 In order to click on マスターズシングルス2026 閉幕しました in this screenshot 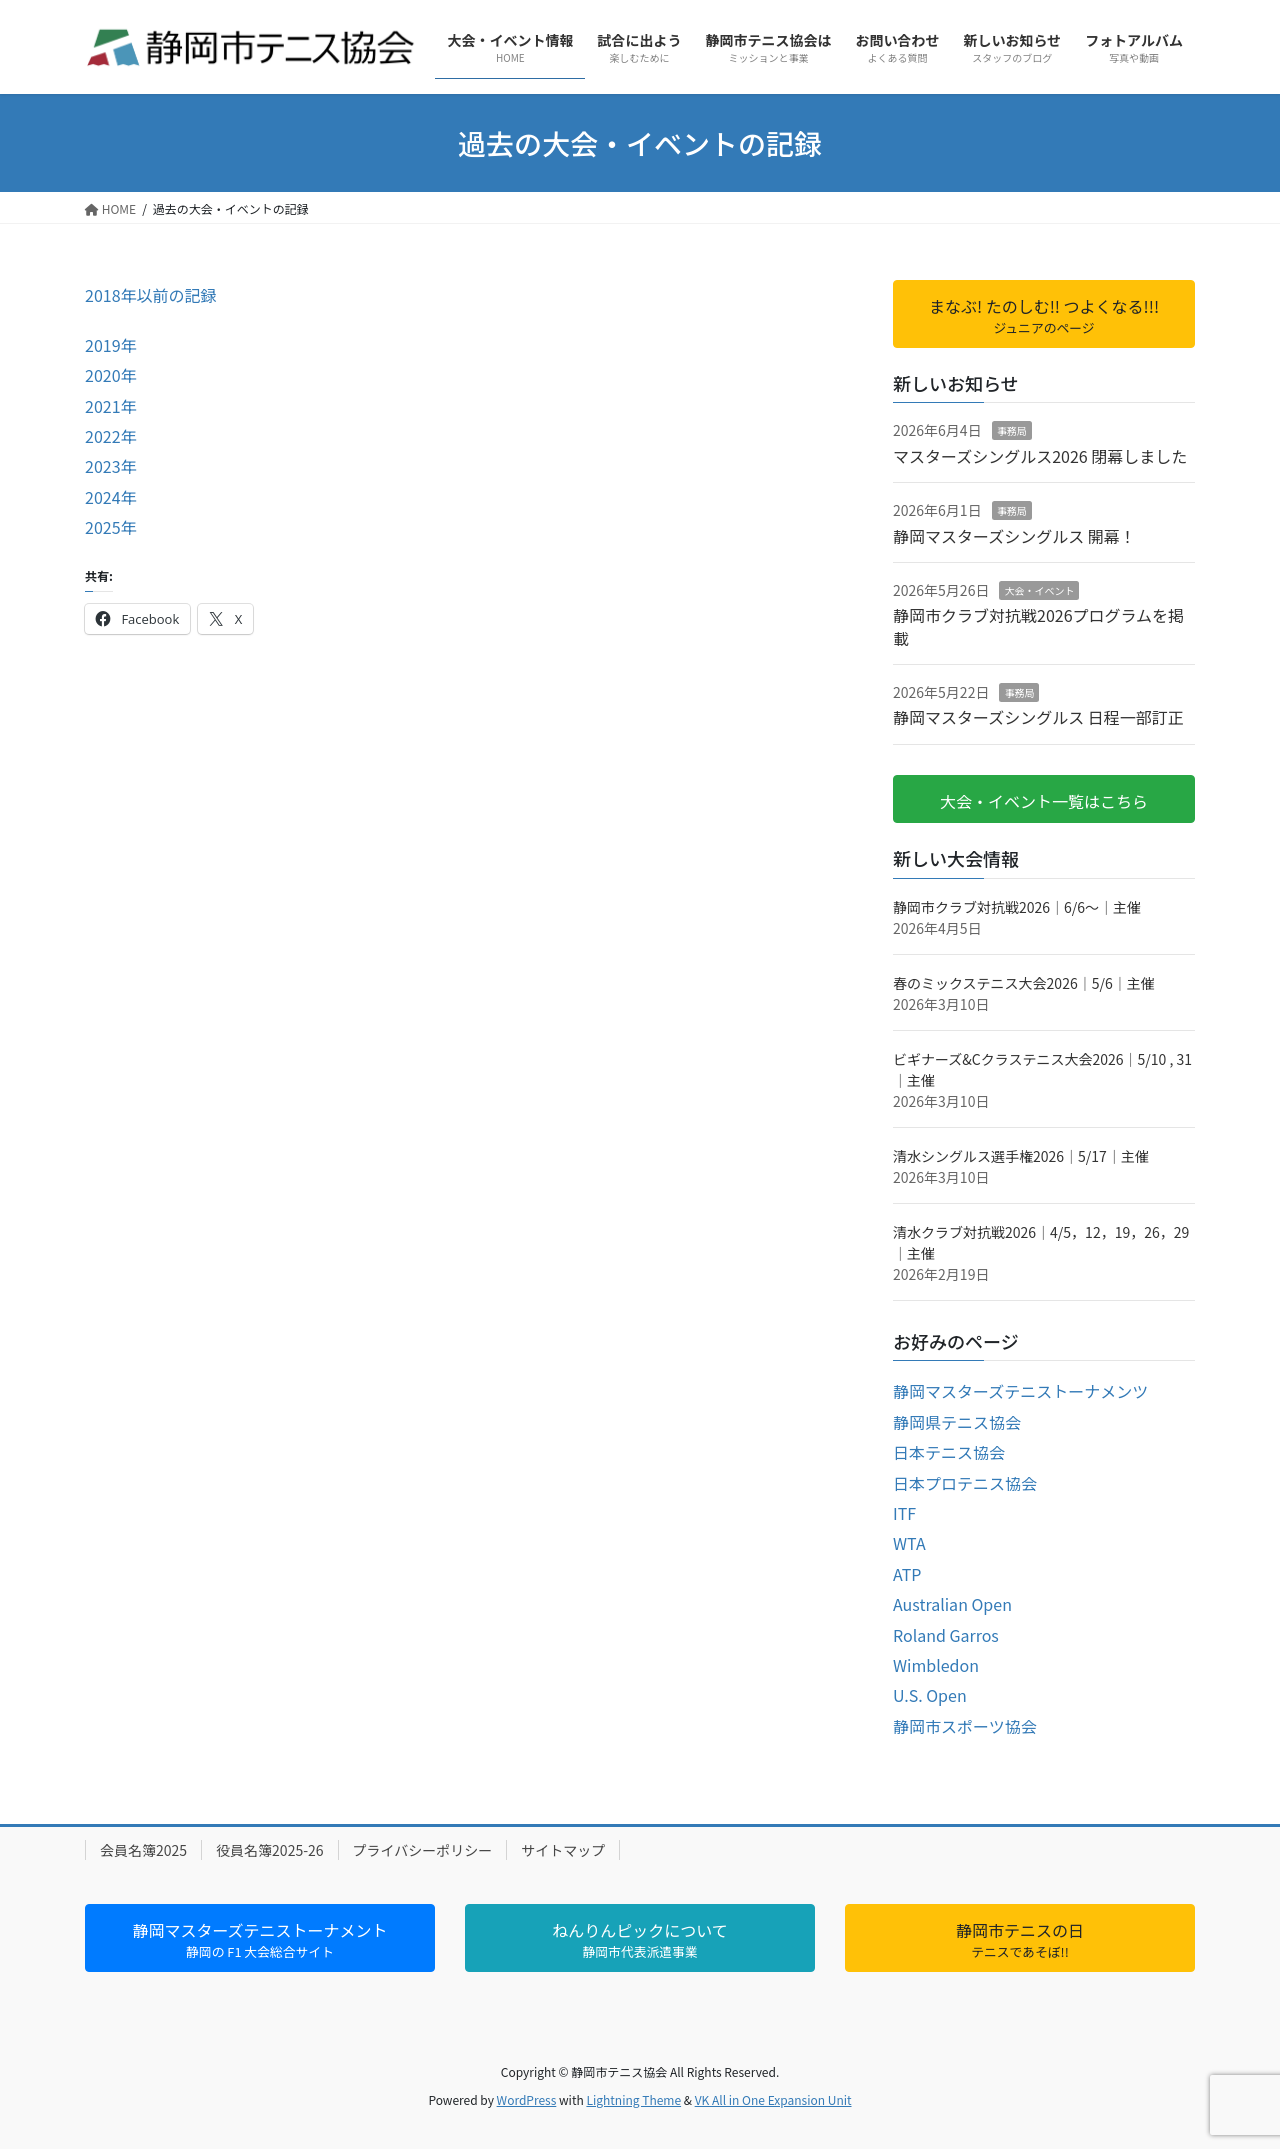, I will do `click(1040, 456)`.